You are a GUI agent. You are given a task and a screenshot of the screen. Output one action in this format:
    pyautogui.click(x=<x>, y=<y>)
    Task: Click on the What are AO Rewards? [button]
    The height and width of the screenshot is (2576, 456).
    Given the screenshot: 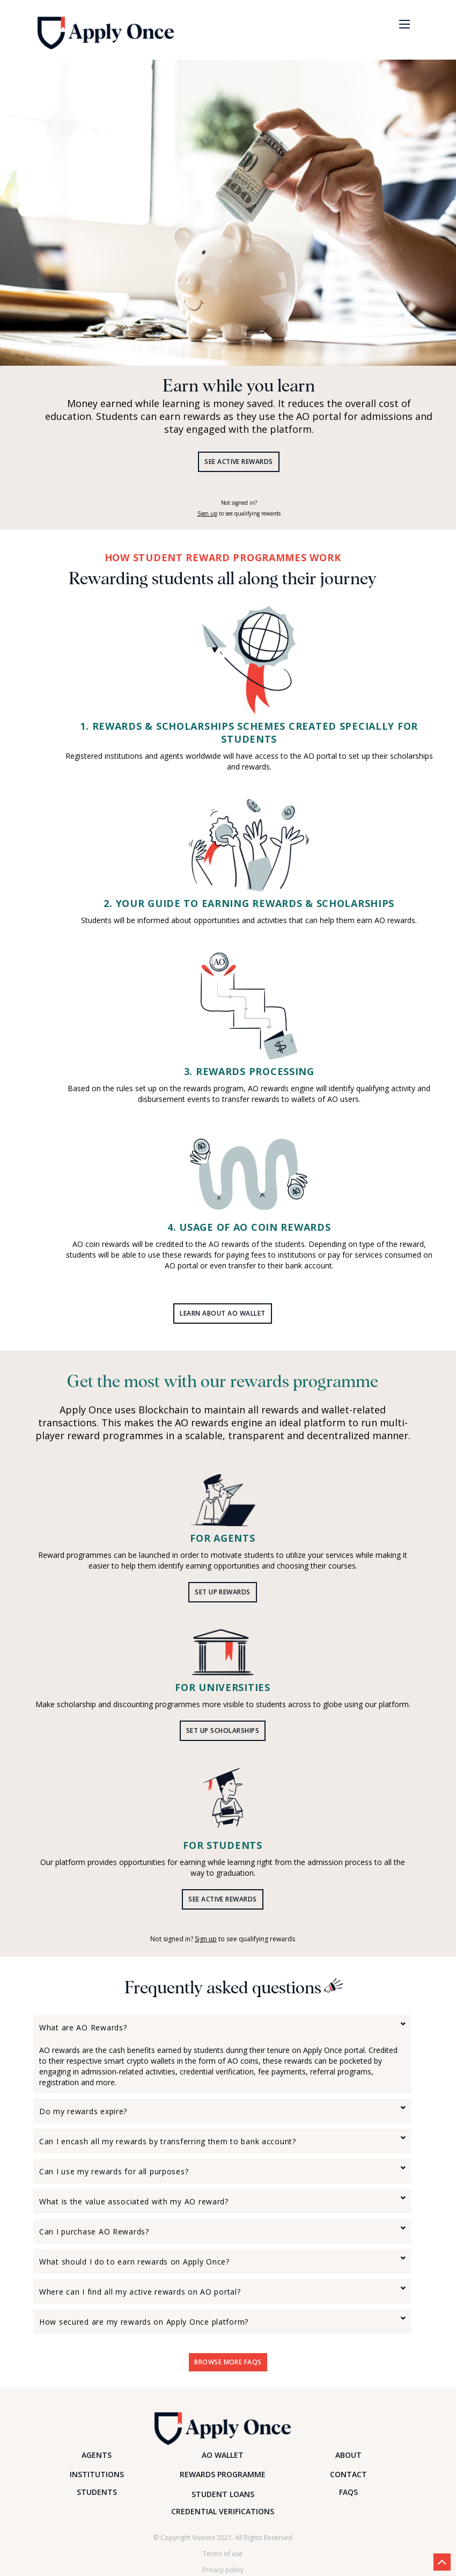 What is the action you would take?
    pyautogui.click(x=83, y=2027)
    